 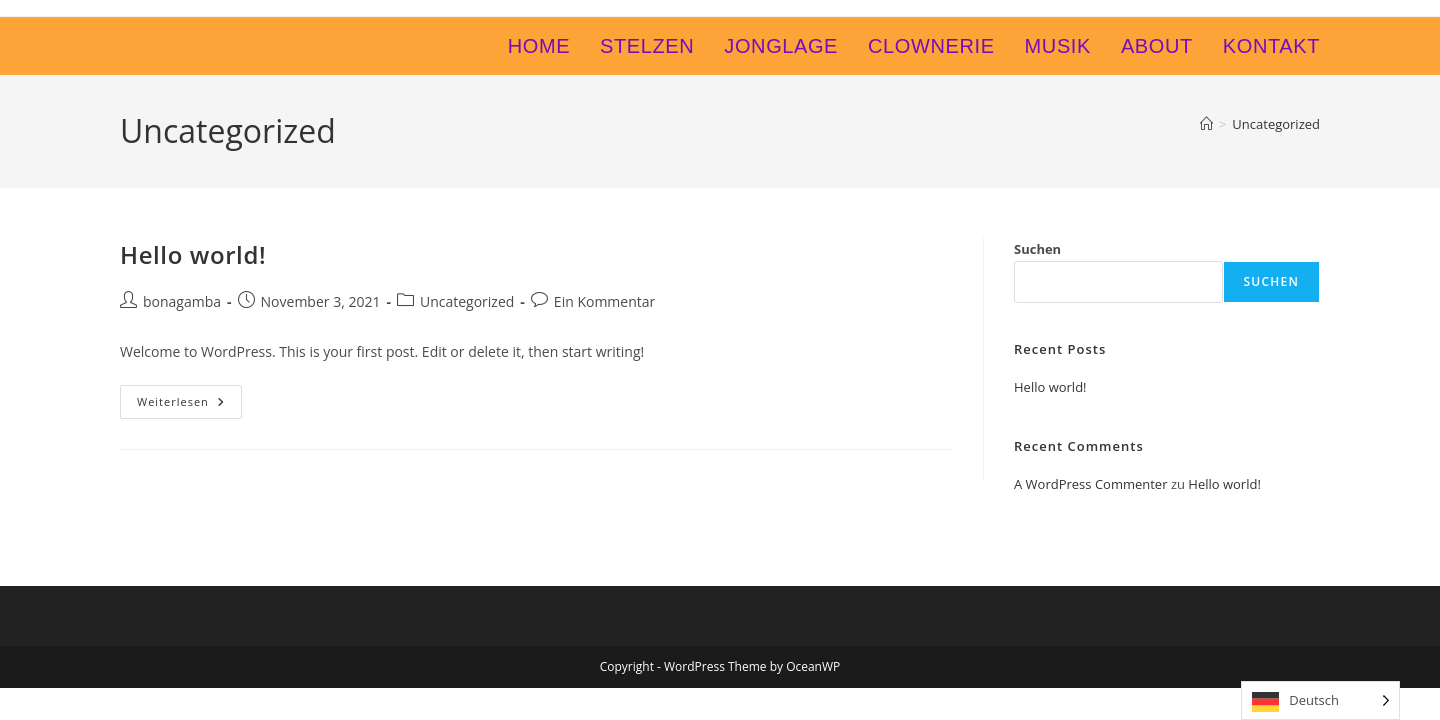 What do you see at coordinates (1276, 124) in the screenshot?
I see `Uncategorized` at bounding box center [1276, 124].